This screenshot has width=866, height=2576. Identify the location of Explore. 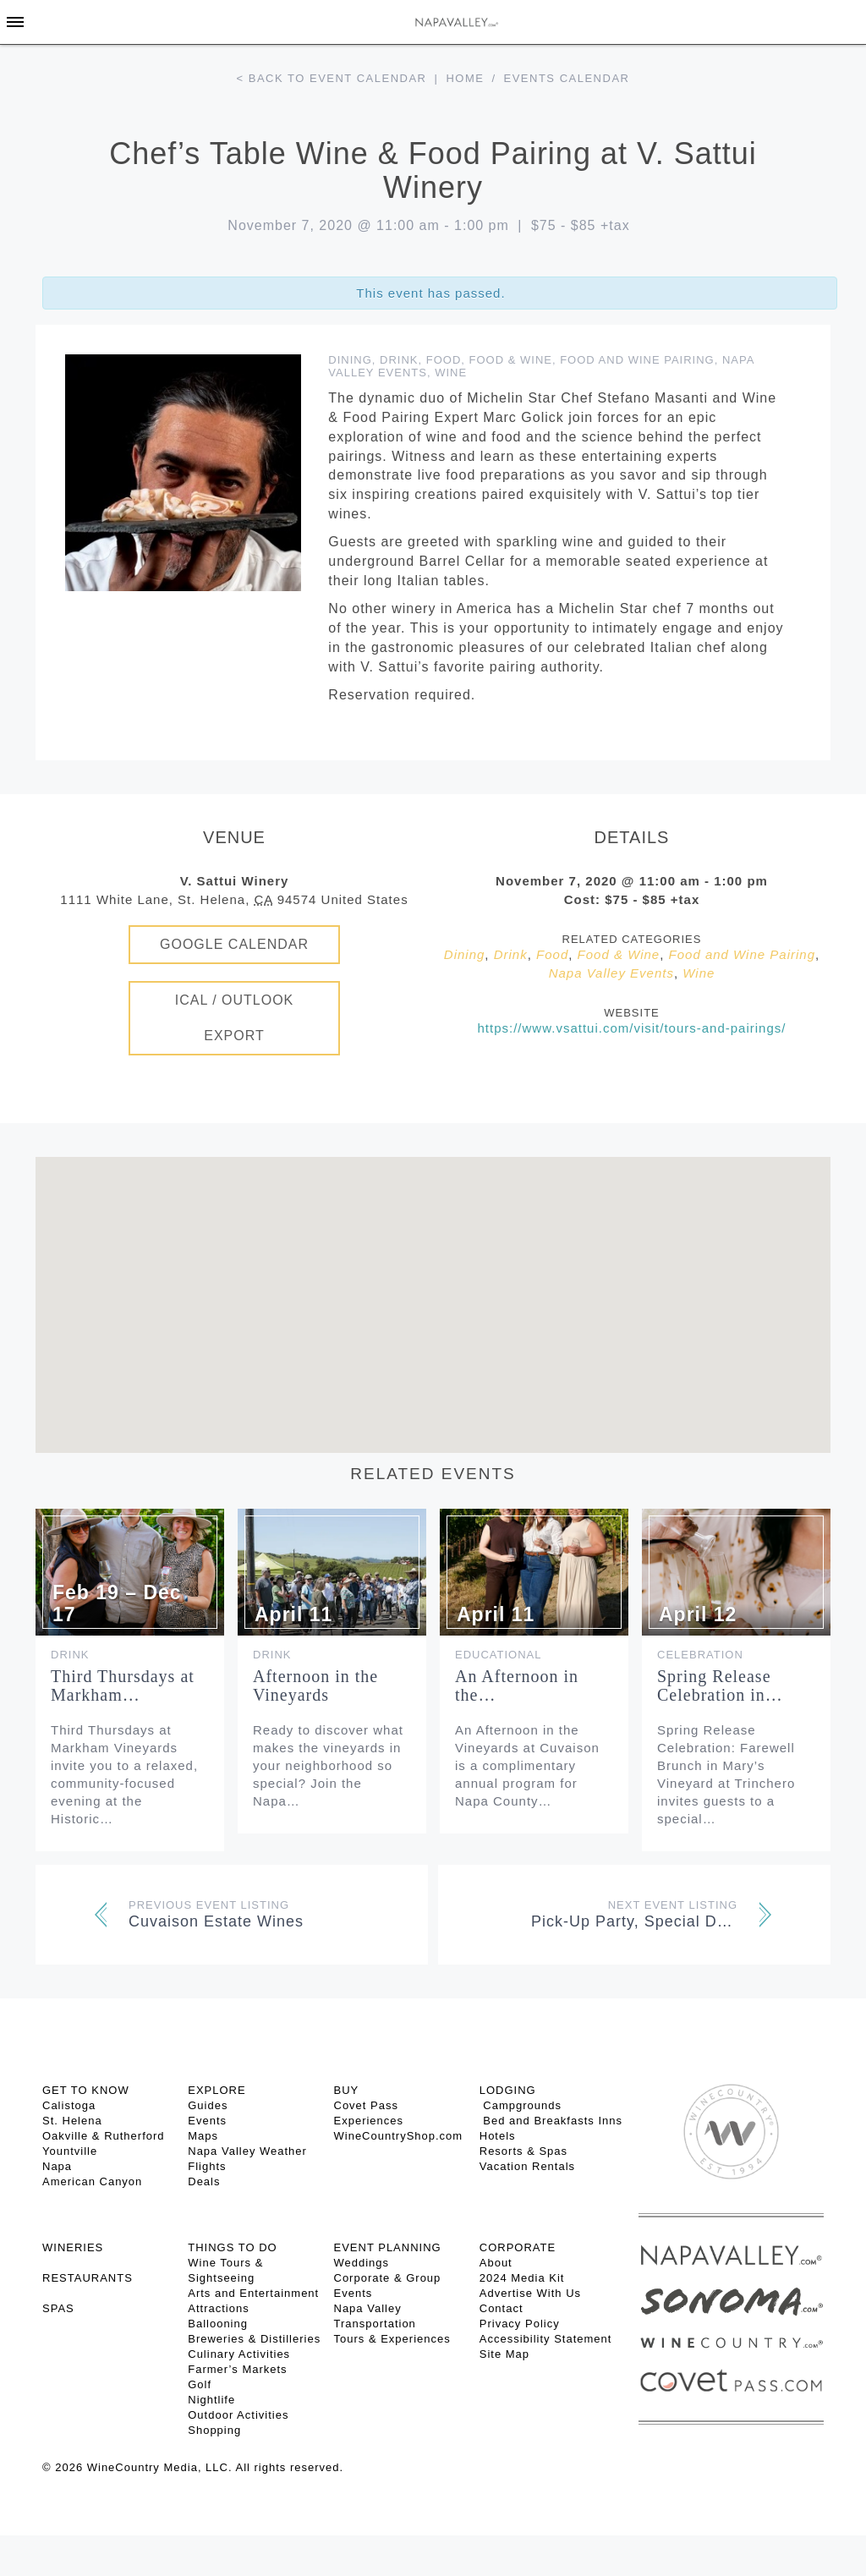
(216, 2090).